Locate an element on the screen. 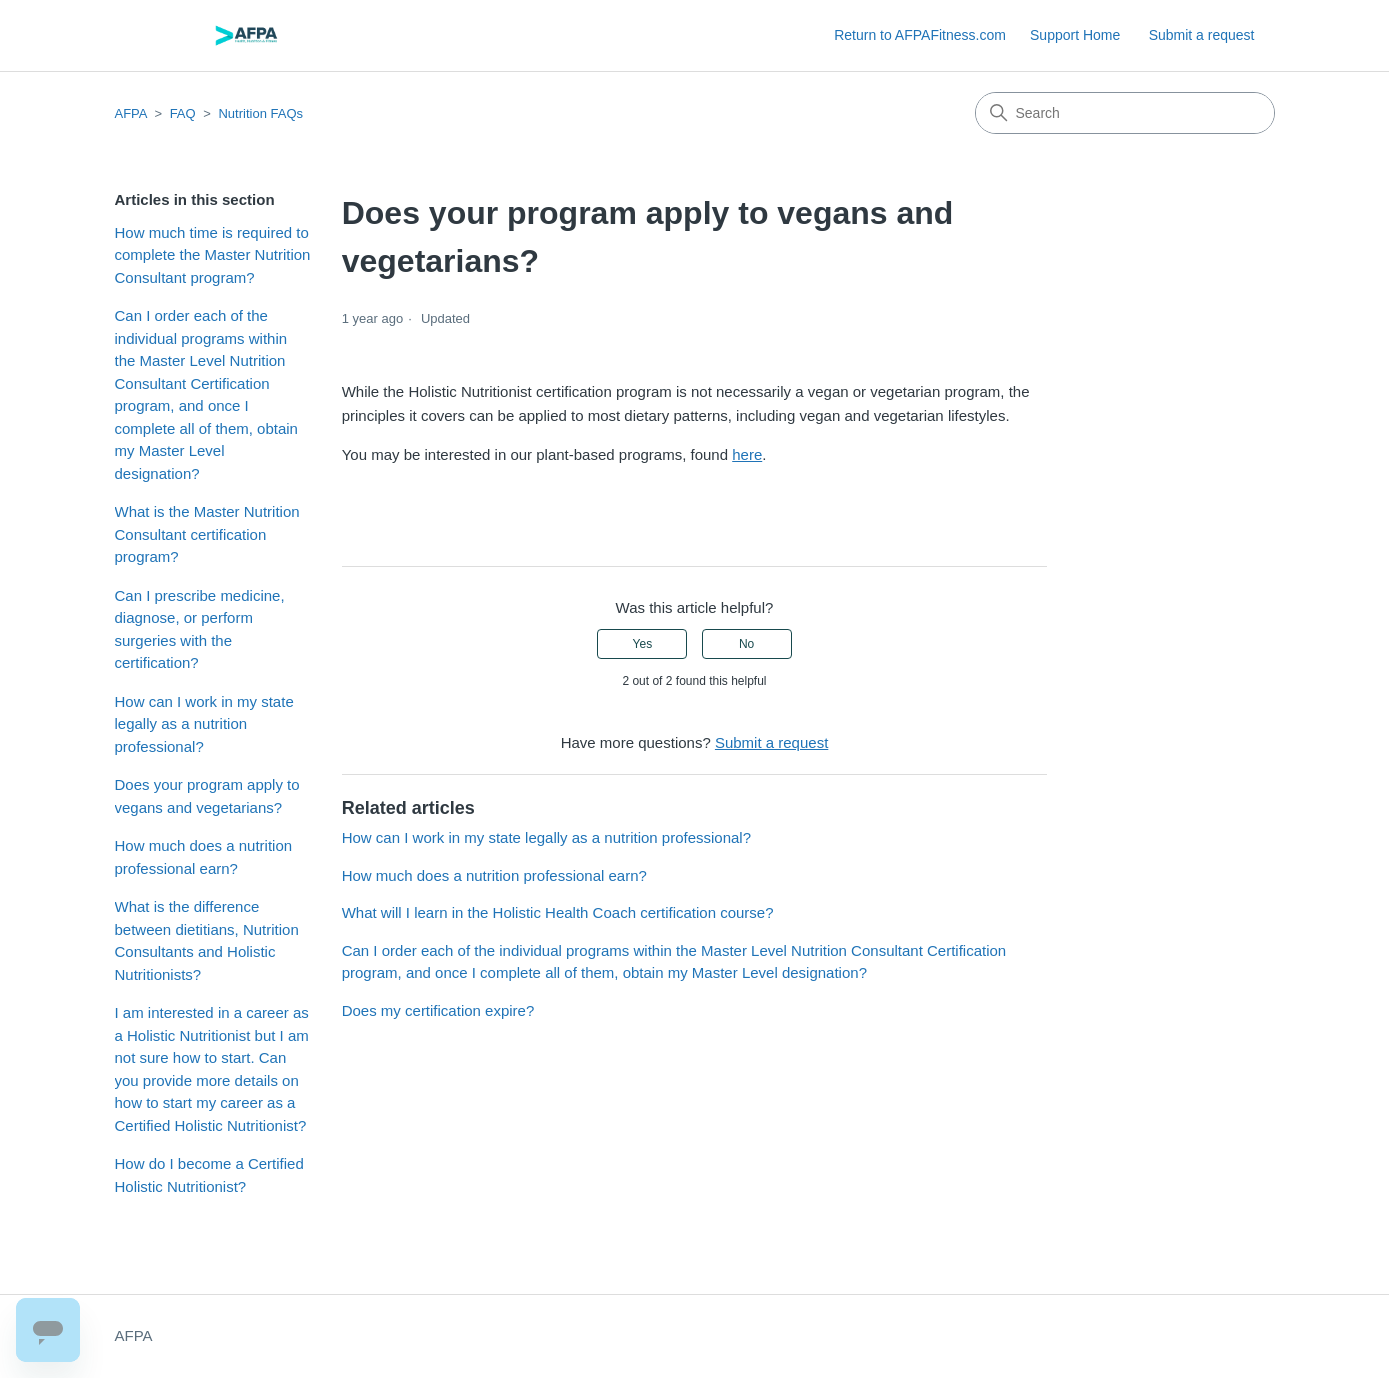 The image size is (1389, 1378). What is the difference between dietitians, Nutrition Consultants and Holistic Nutritionists? is located at coordinates (207, 940).